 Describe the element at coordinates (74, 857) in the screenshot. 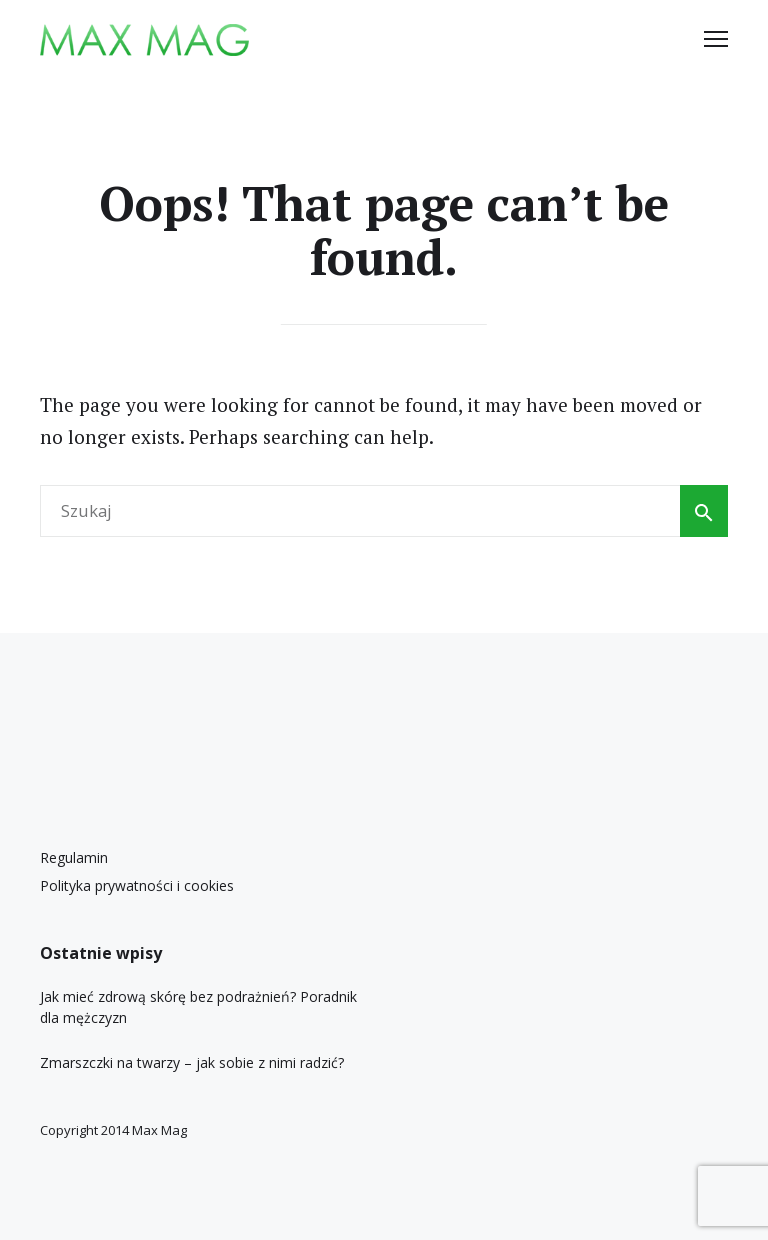

I see `Regulamin` at that location.